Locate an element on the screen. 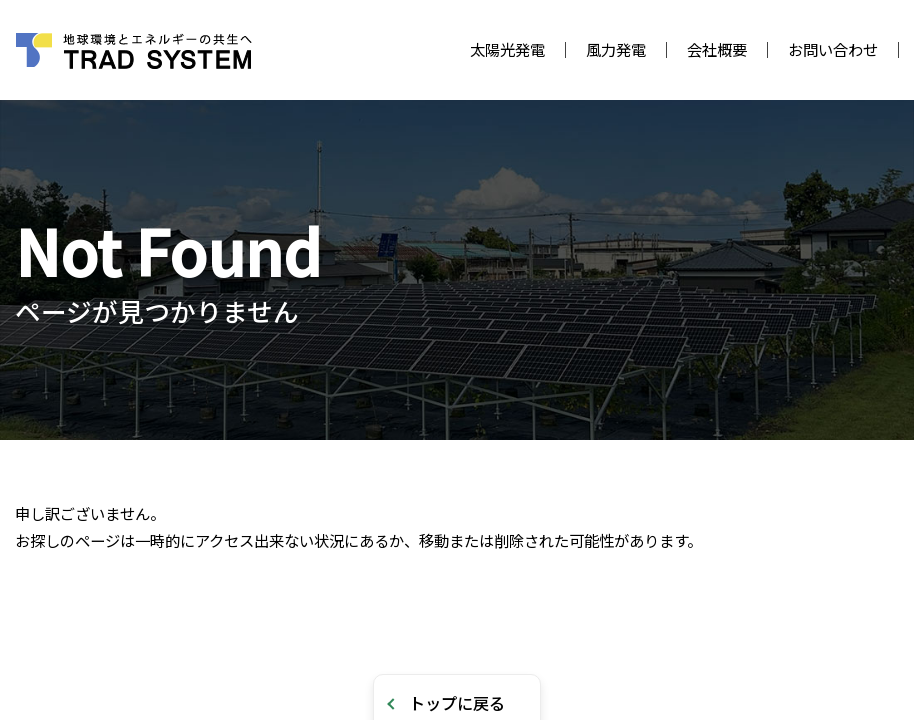 Image resolution: width=914 pixels, height=720 pixels. お問い合わせ is located at coordinates (833, 49).